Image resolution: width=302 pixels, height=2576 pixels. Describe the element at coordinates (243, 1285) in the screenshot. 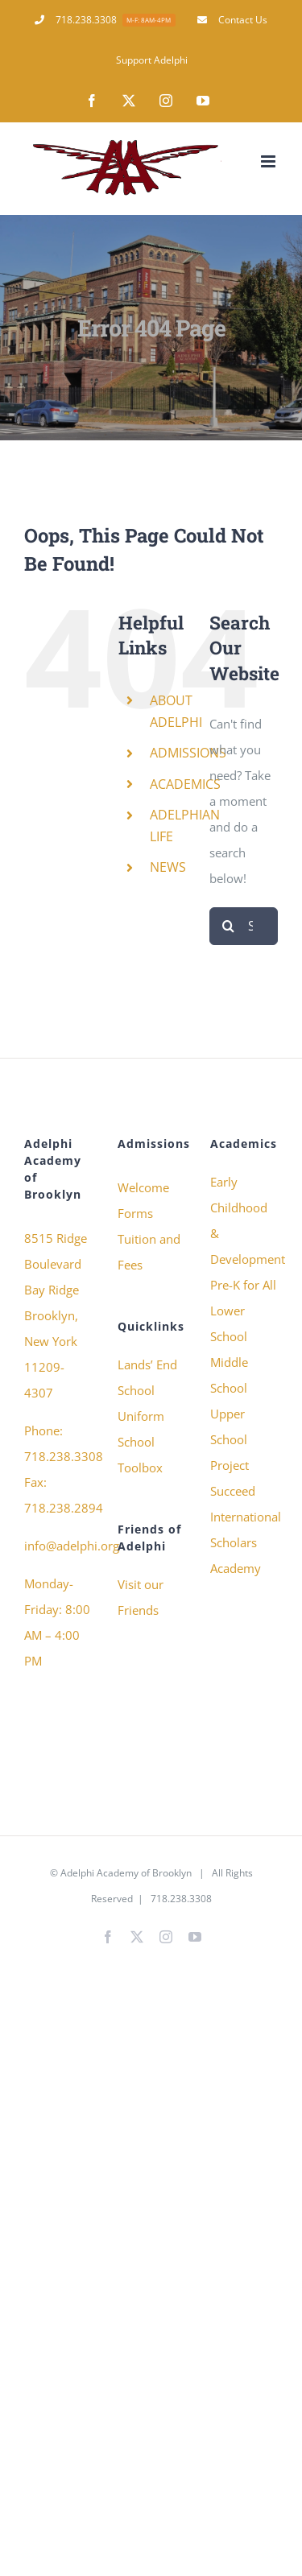

I see `Pre-K for All` at that location.